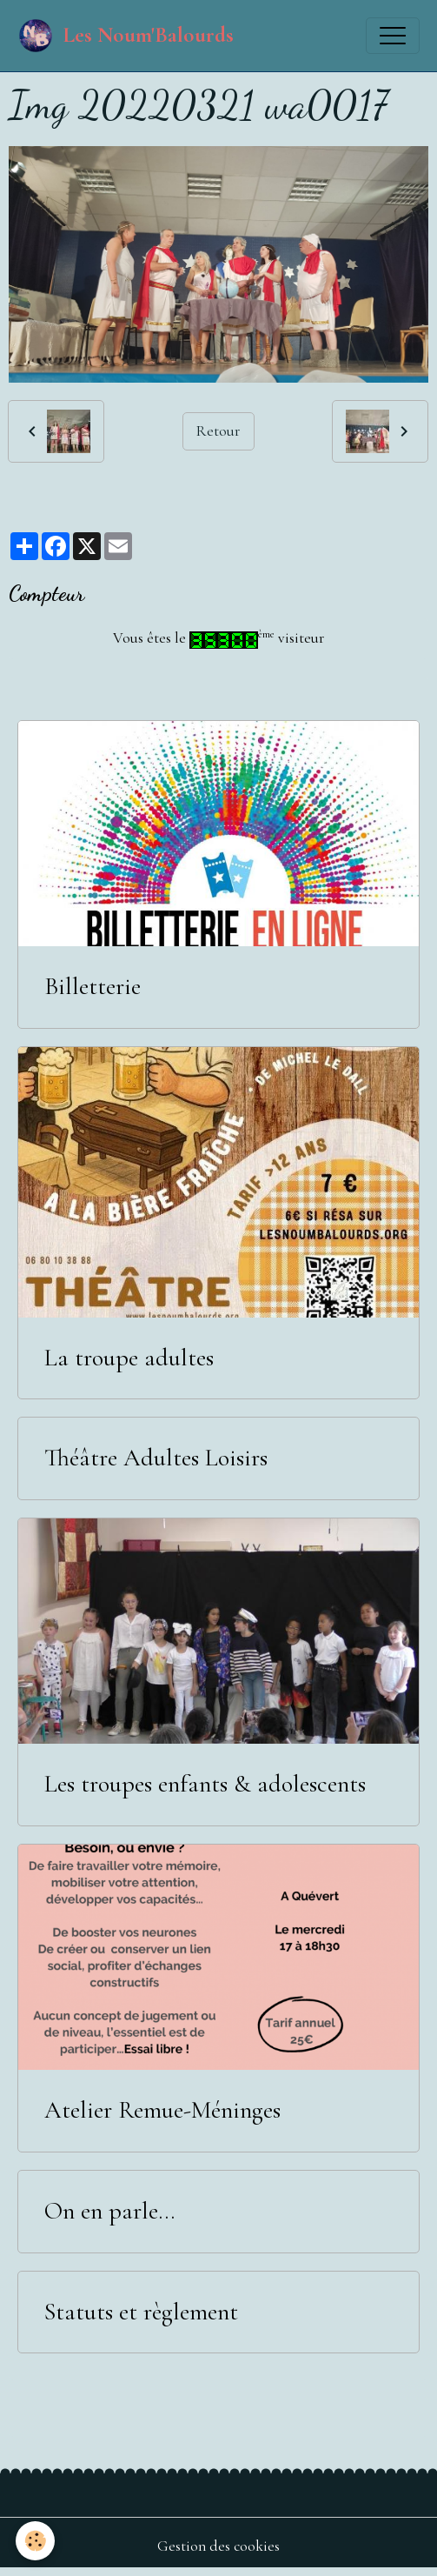 The width and height of the screenshot is (437, 2576). Describe the element at coordinates (218, 2546) in the screenshot. I see `Gestion des cookies` at that location.